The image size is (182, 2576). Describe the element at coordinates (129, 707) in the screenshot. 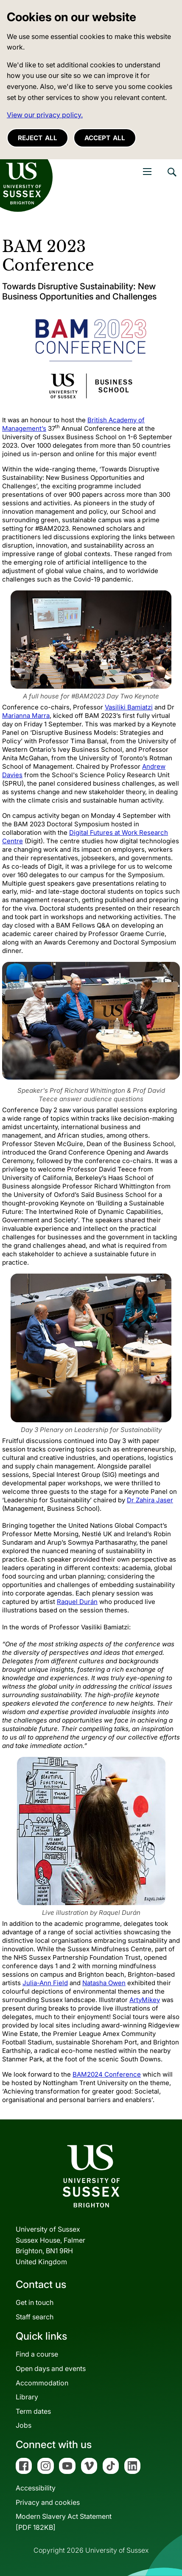

I see `Vasiliki Bamiatzi` at that location.